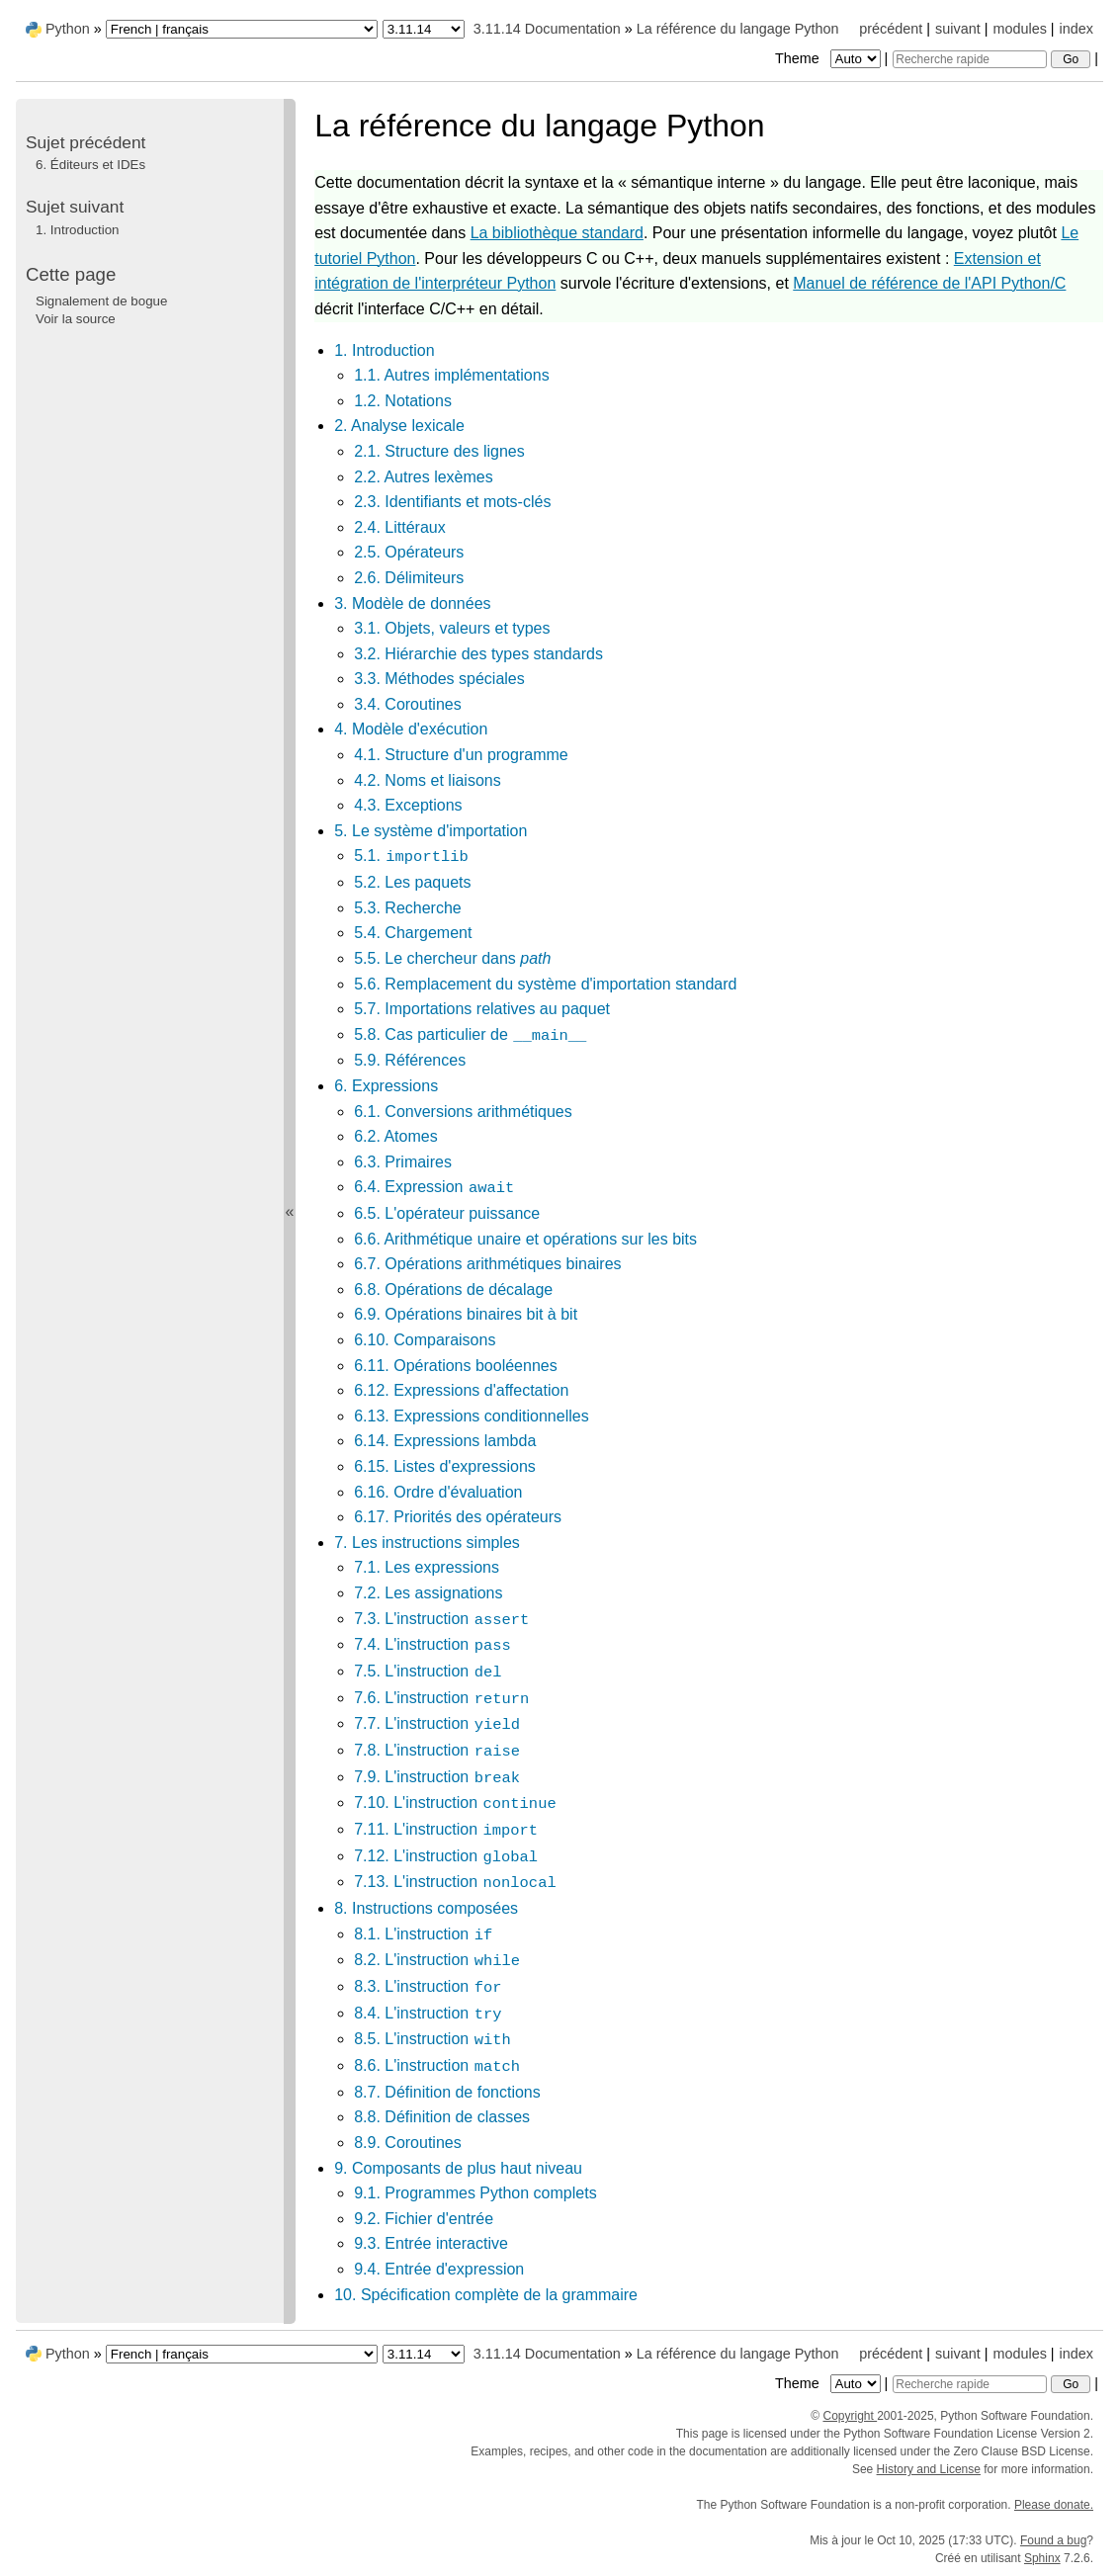 Image resolution: width=1119 pixels, height=2576 pixels. Describe the element at coordinates (442, 2116) in the screenshot. I see `8.8. Définition de classes` at that location.